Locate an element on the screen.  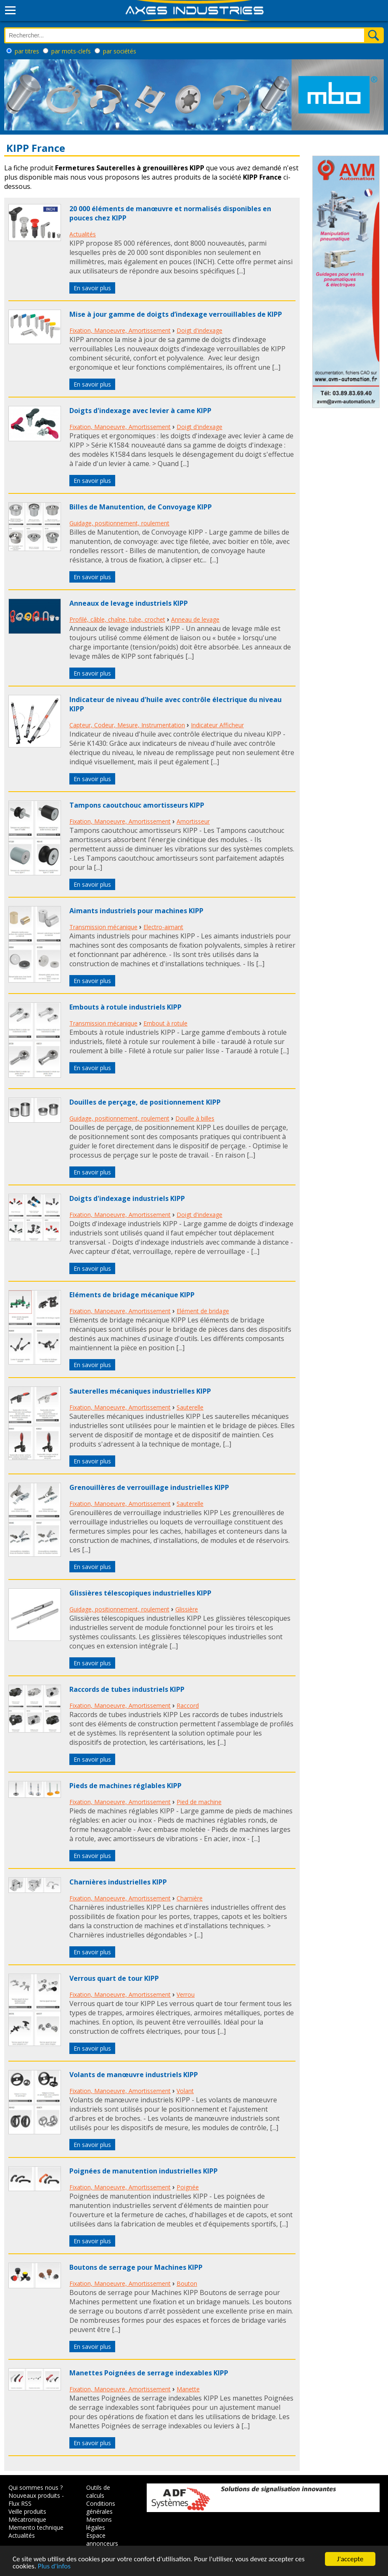
Aimants industriels pour machines KIPP is located at coordinates (136, 910).